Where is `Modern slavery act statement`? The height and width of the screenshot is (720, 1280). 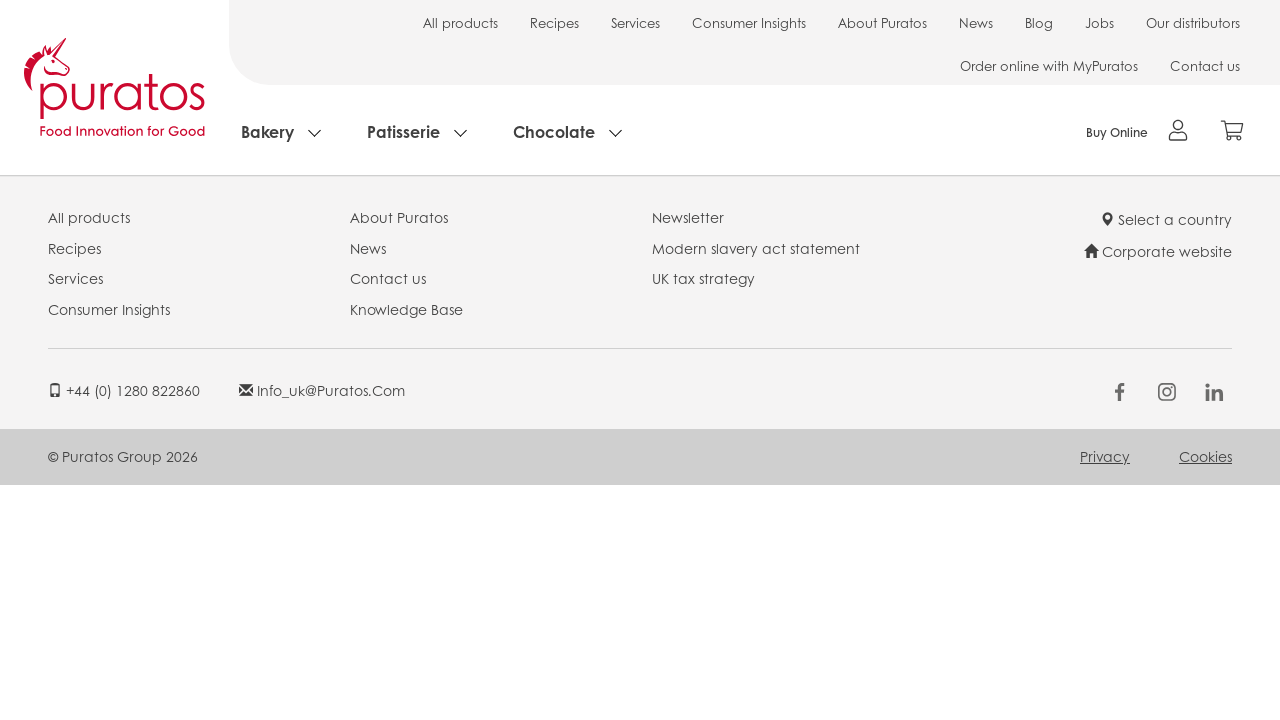
Modern slavery act statement is located at coordinates (756, 248).